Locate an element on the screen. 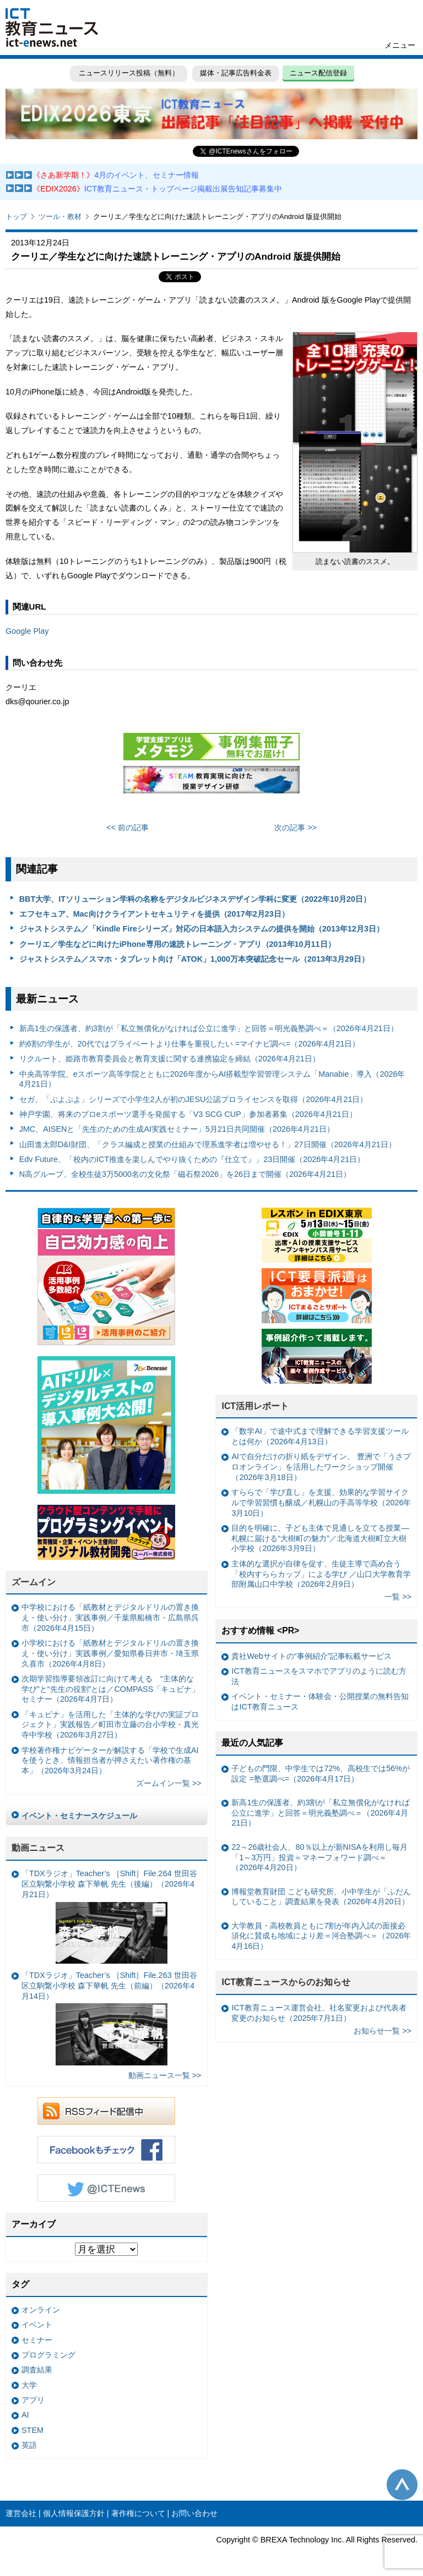 The width and height of the screenshot is (423, 2576). プログラミング is located at coordinates (48, 2354).